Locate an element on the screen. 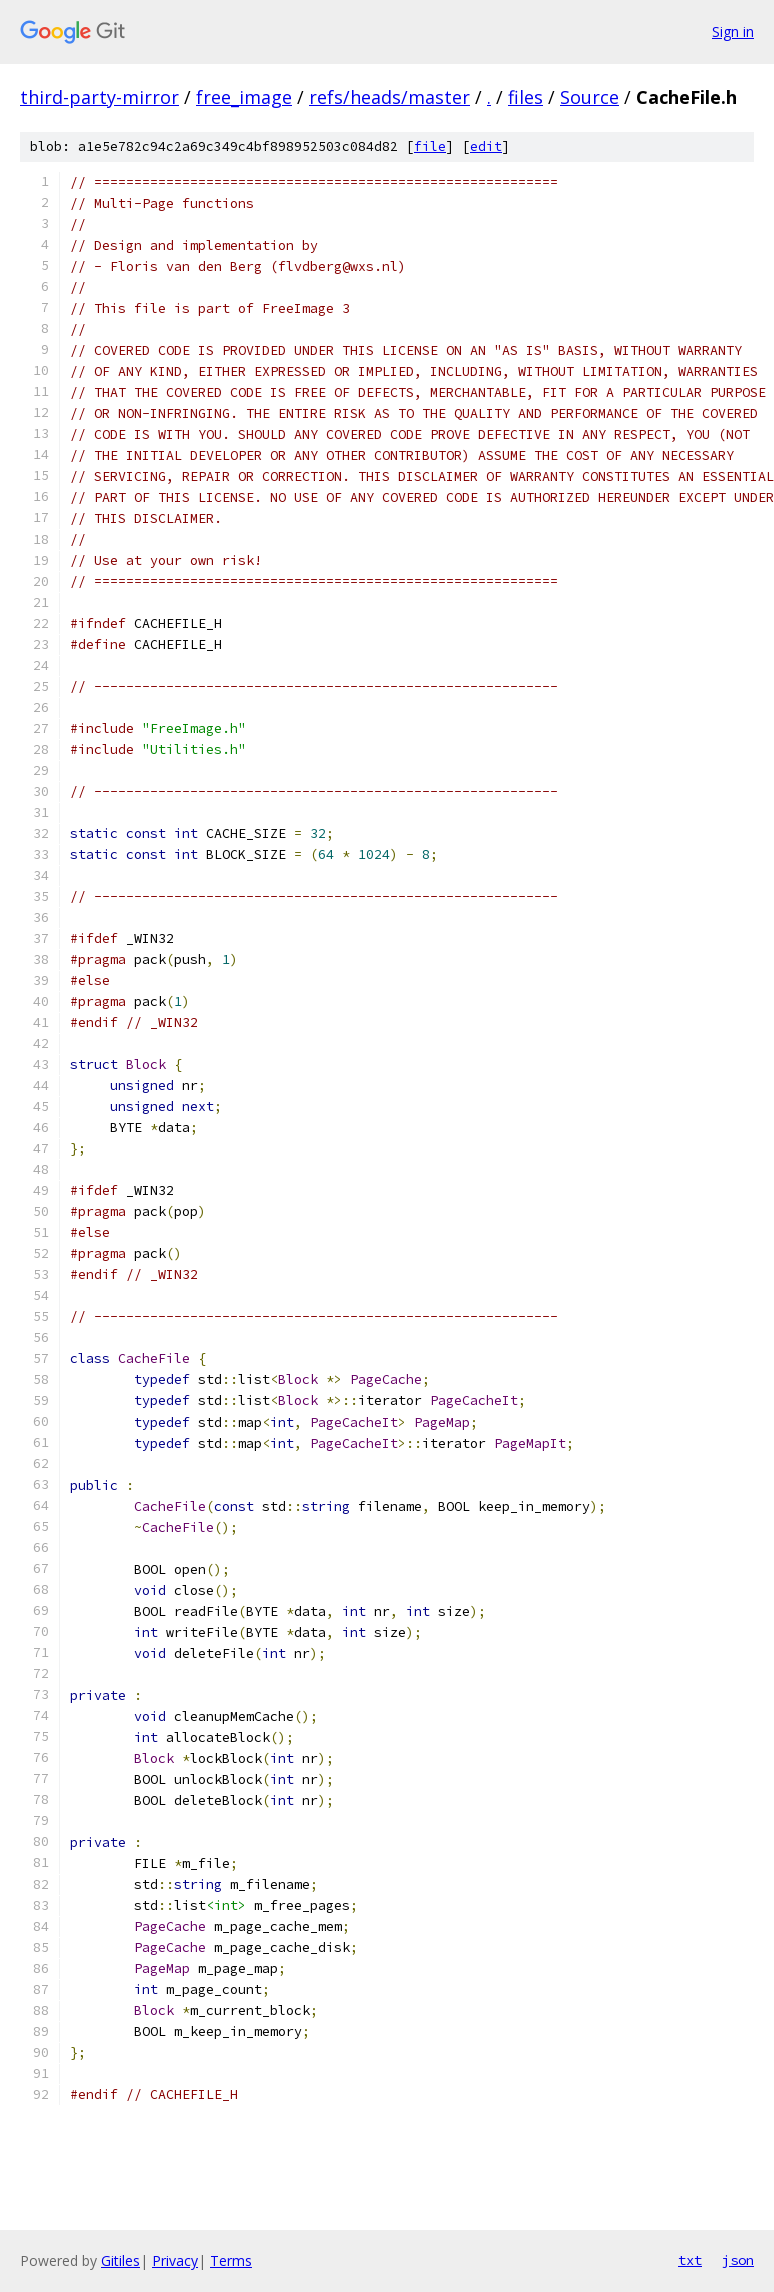  refs/heads/master is located at coordinates (389, 97).